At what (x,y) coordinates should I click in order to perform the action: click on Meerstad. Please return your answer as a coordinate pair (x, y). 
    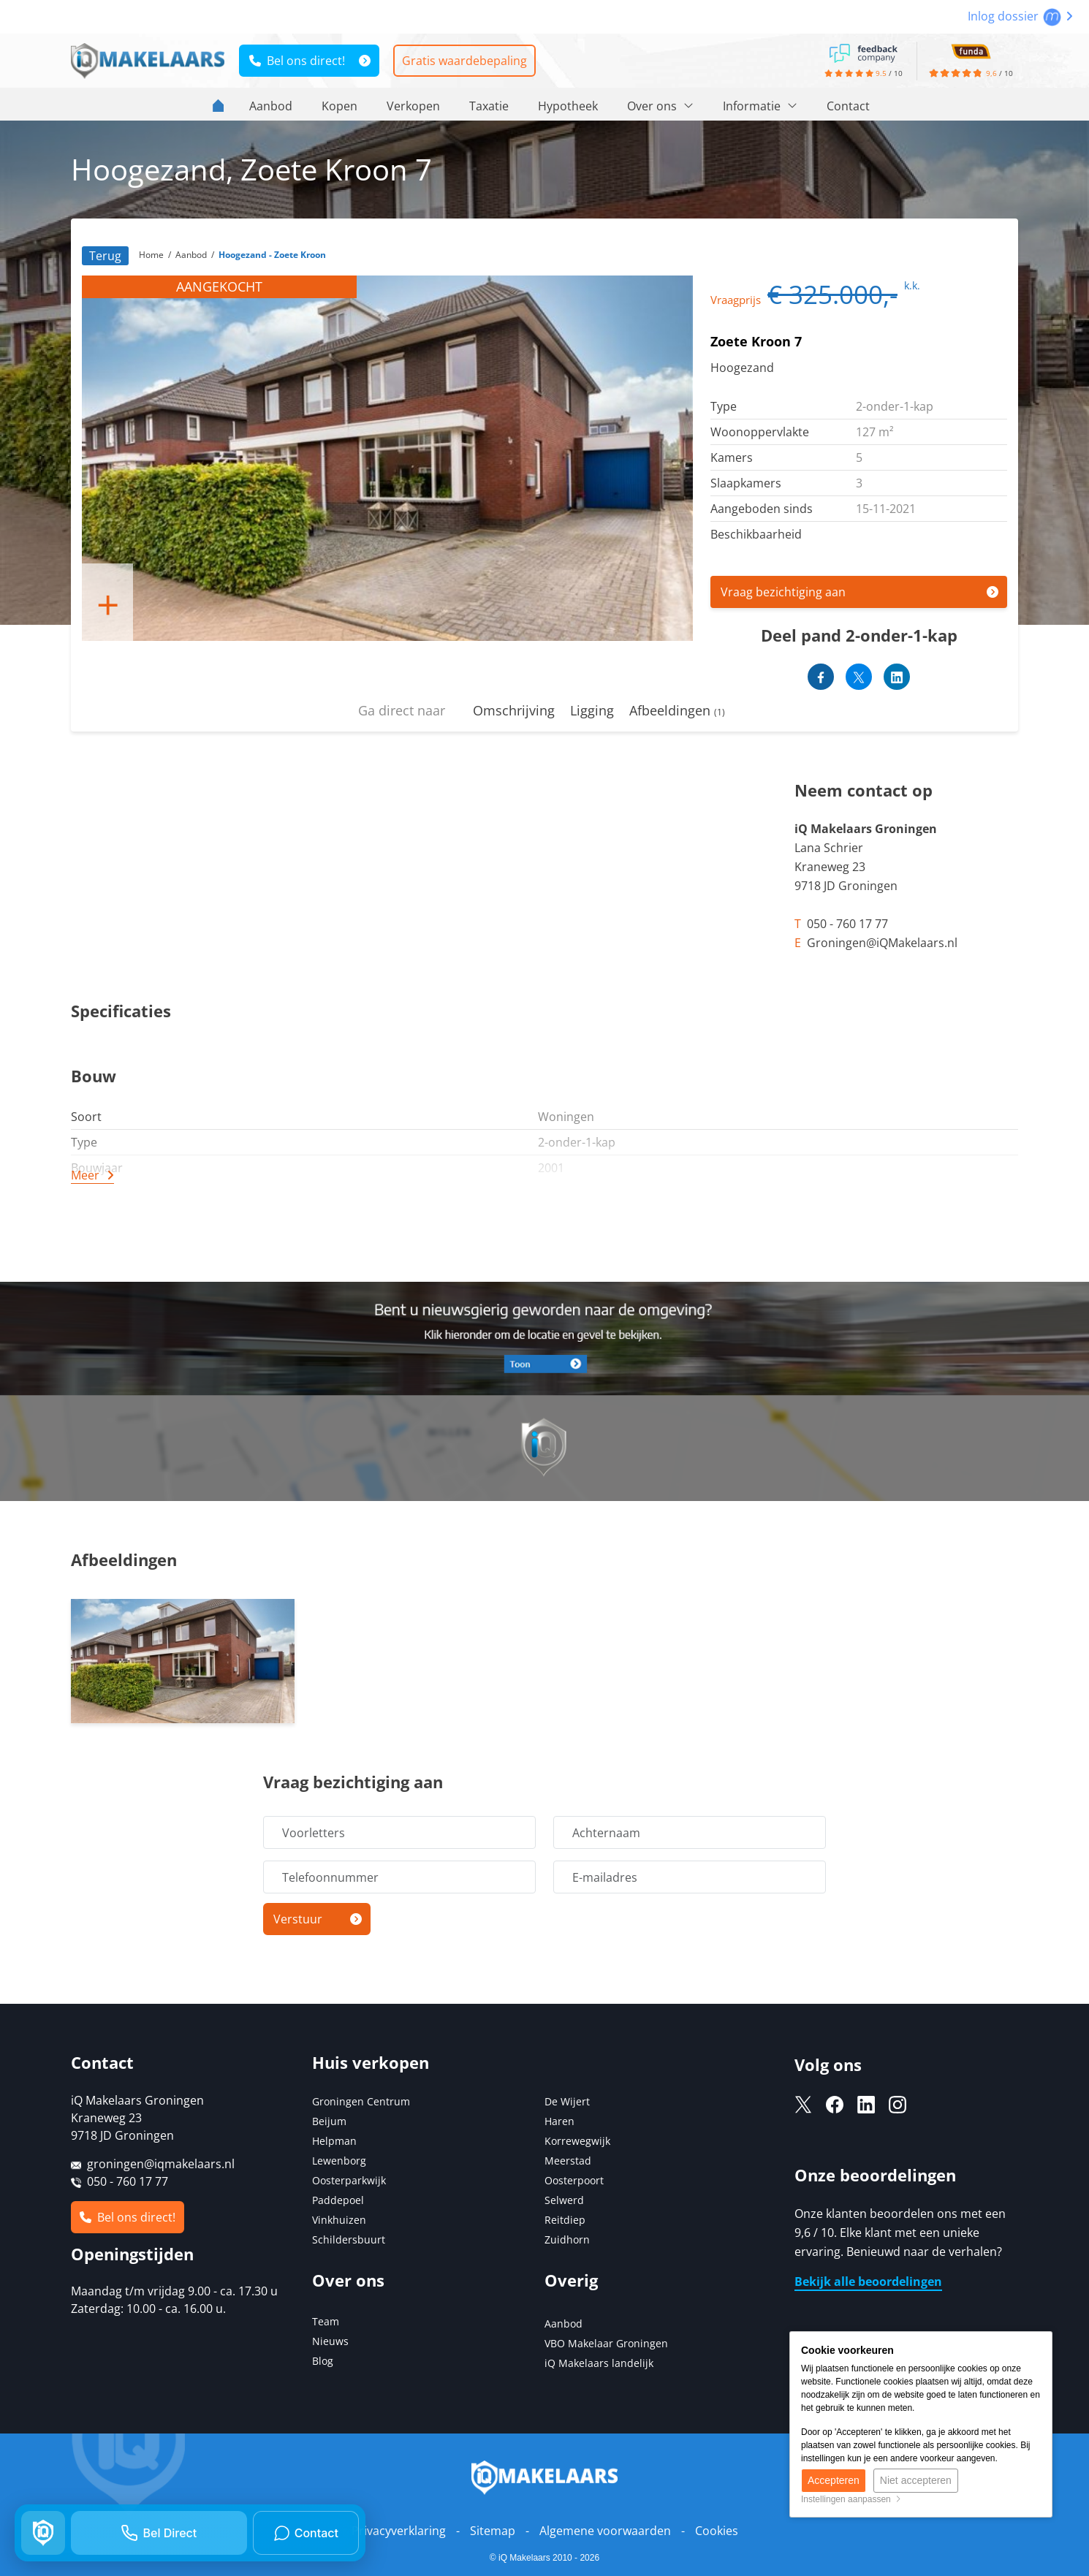
    Looking at the image, I should click on (567, 2160).